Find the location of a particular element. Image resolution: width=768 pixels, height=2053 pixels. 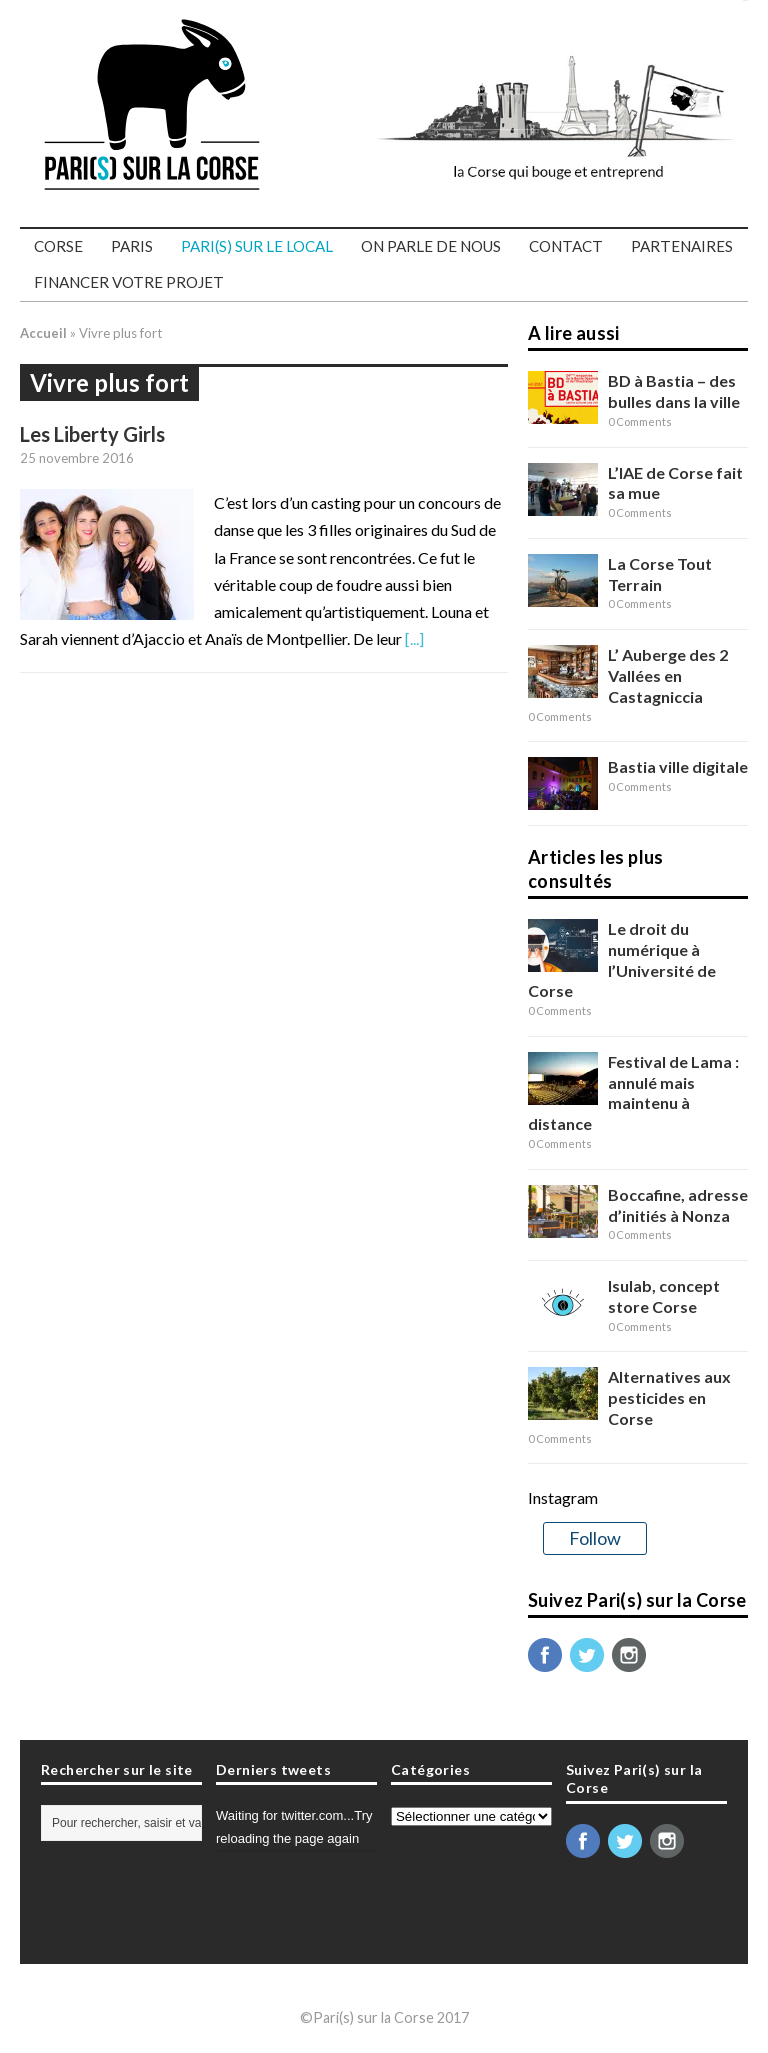

L’ Auberge des 2 Vallées en Castagniccia is located at coordinates (668, 675).